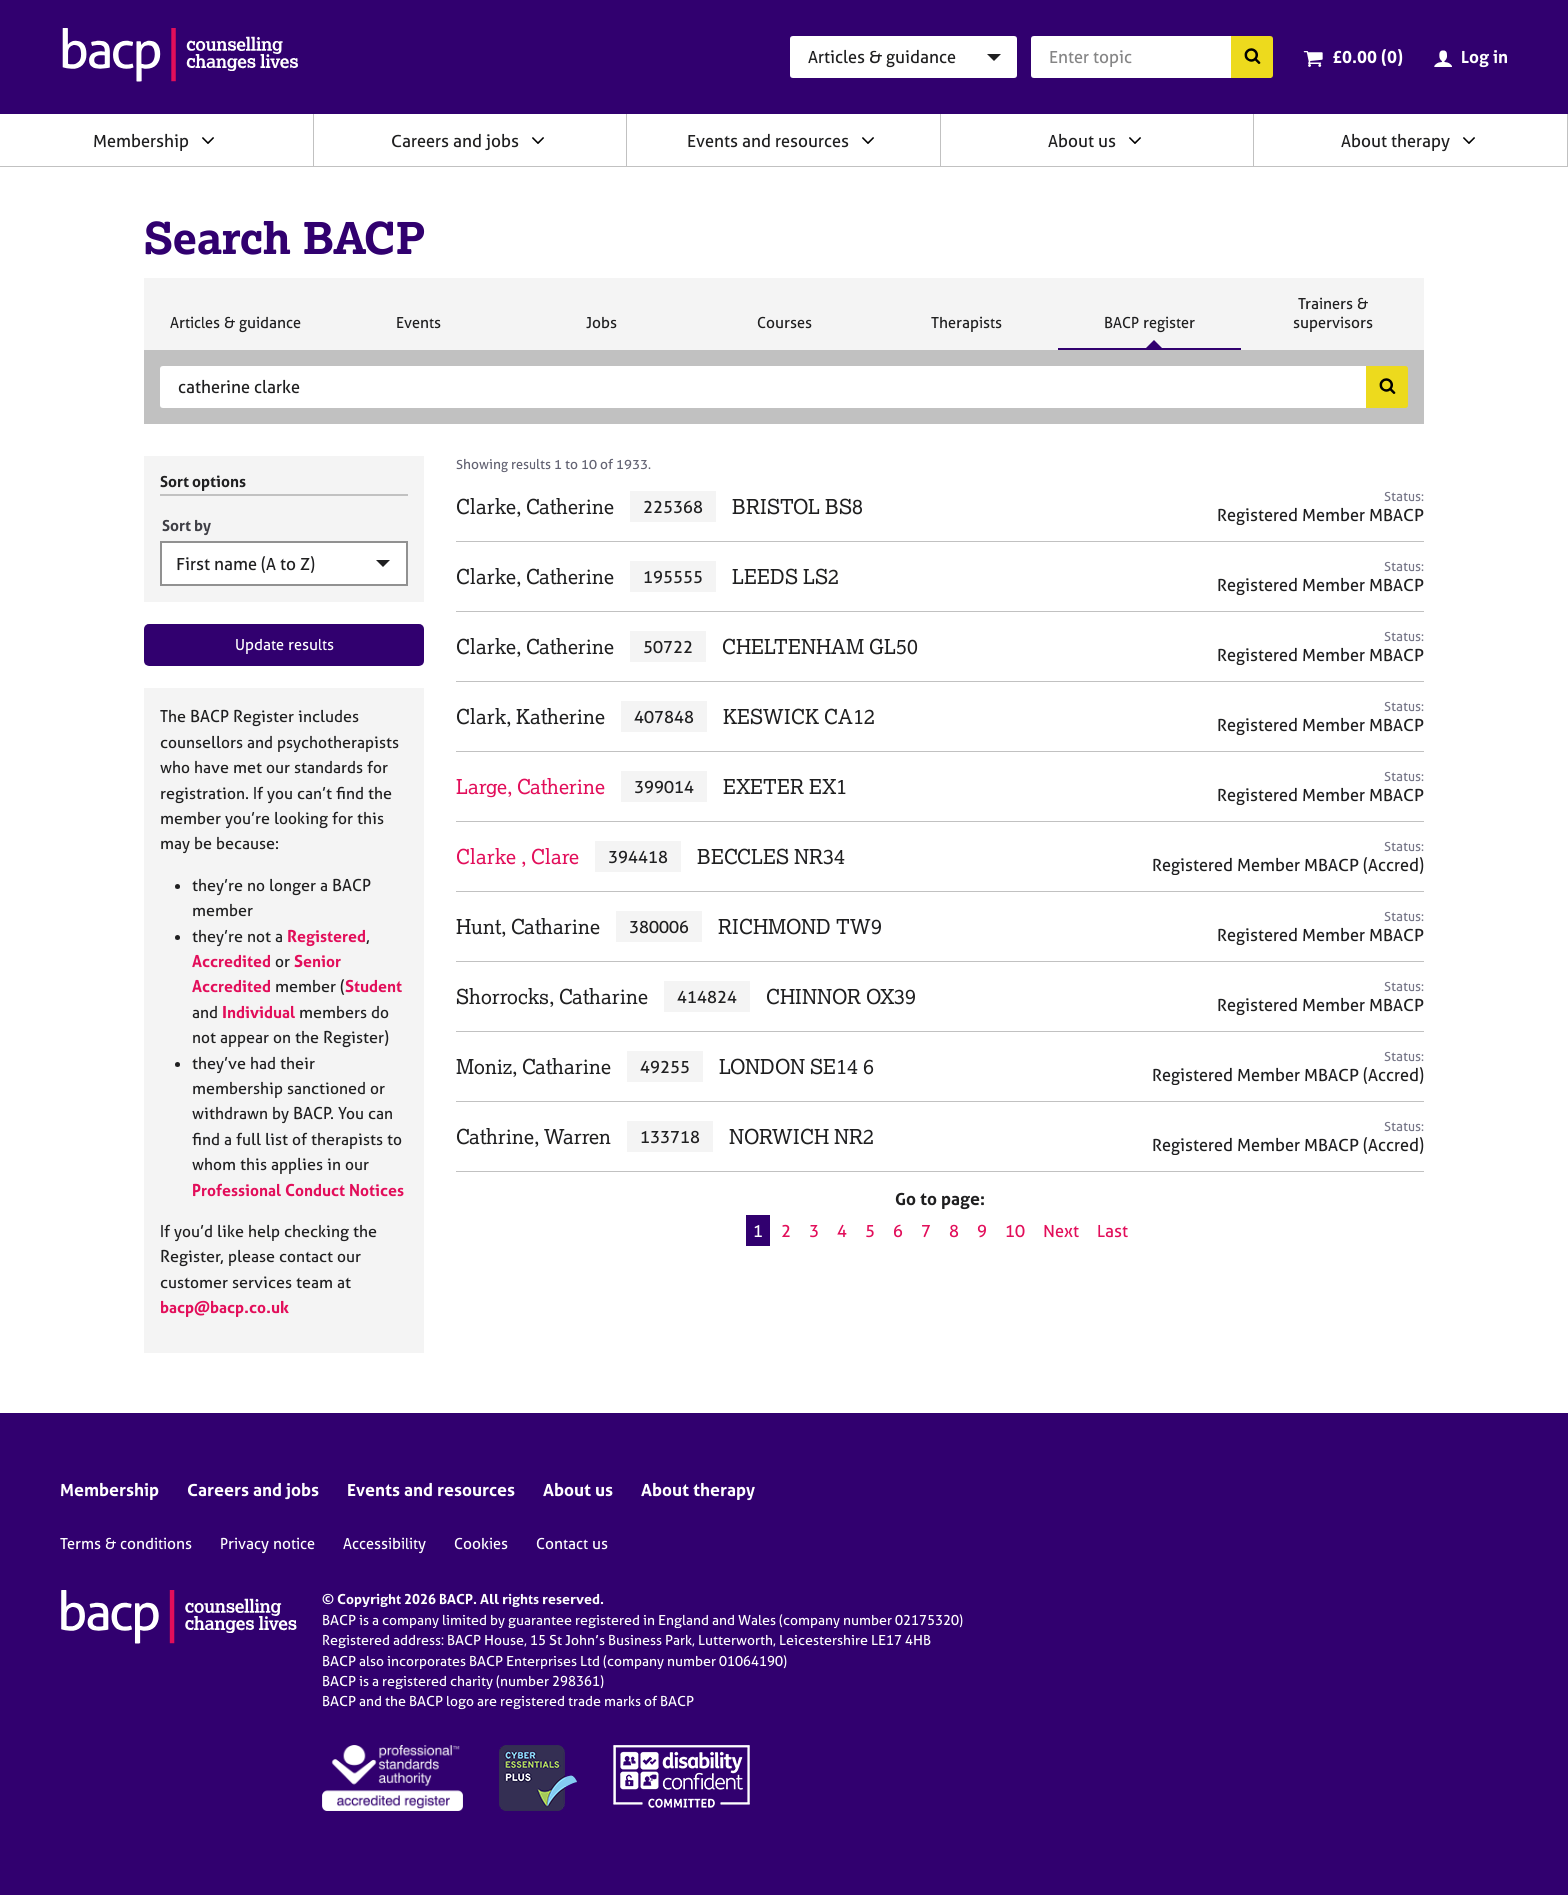 This screenshot has width=1568, height=1895. I want to click on 3 [Go to page 3], so click(814, 1230).